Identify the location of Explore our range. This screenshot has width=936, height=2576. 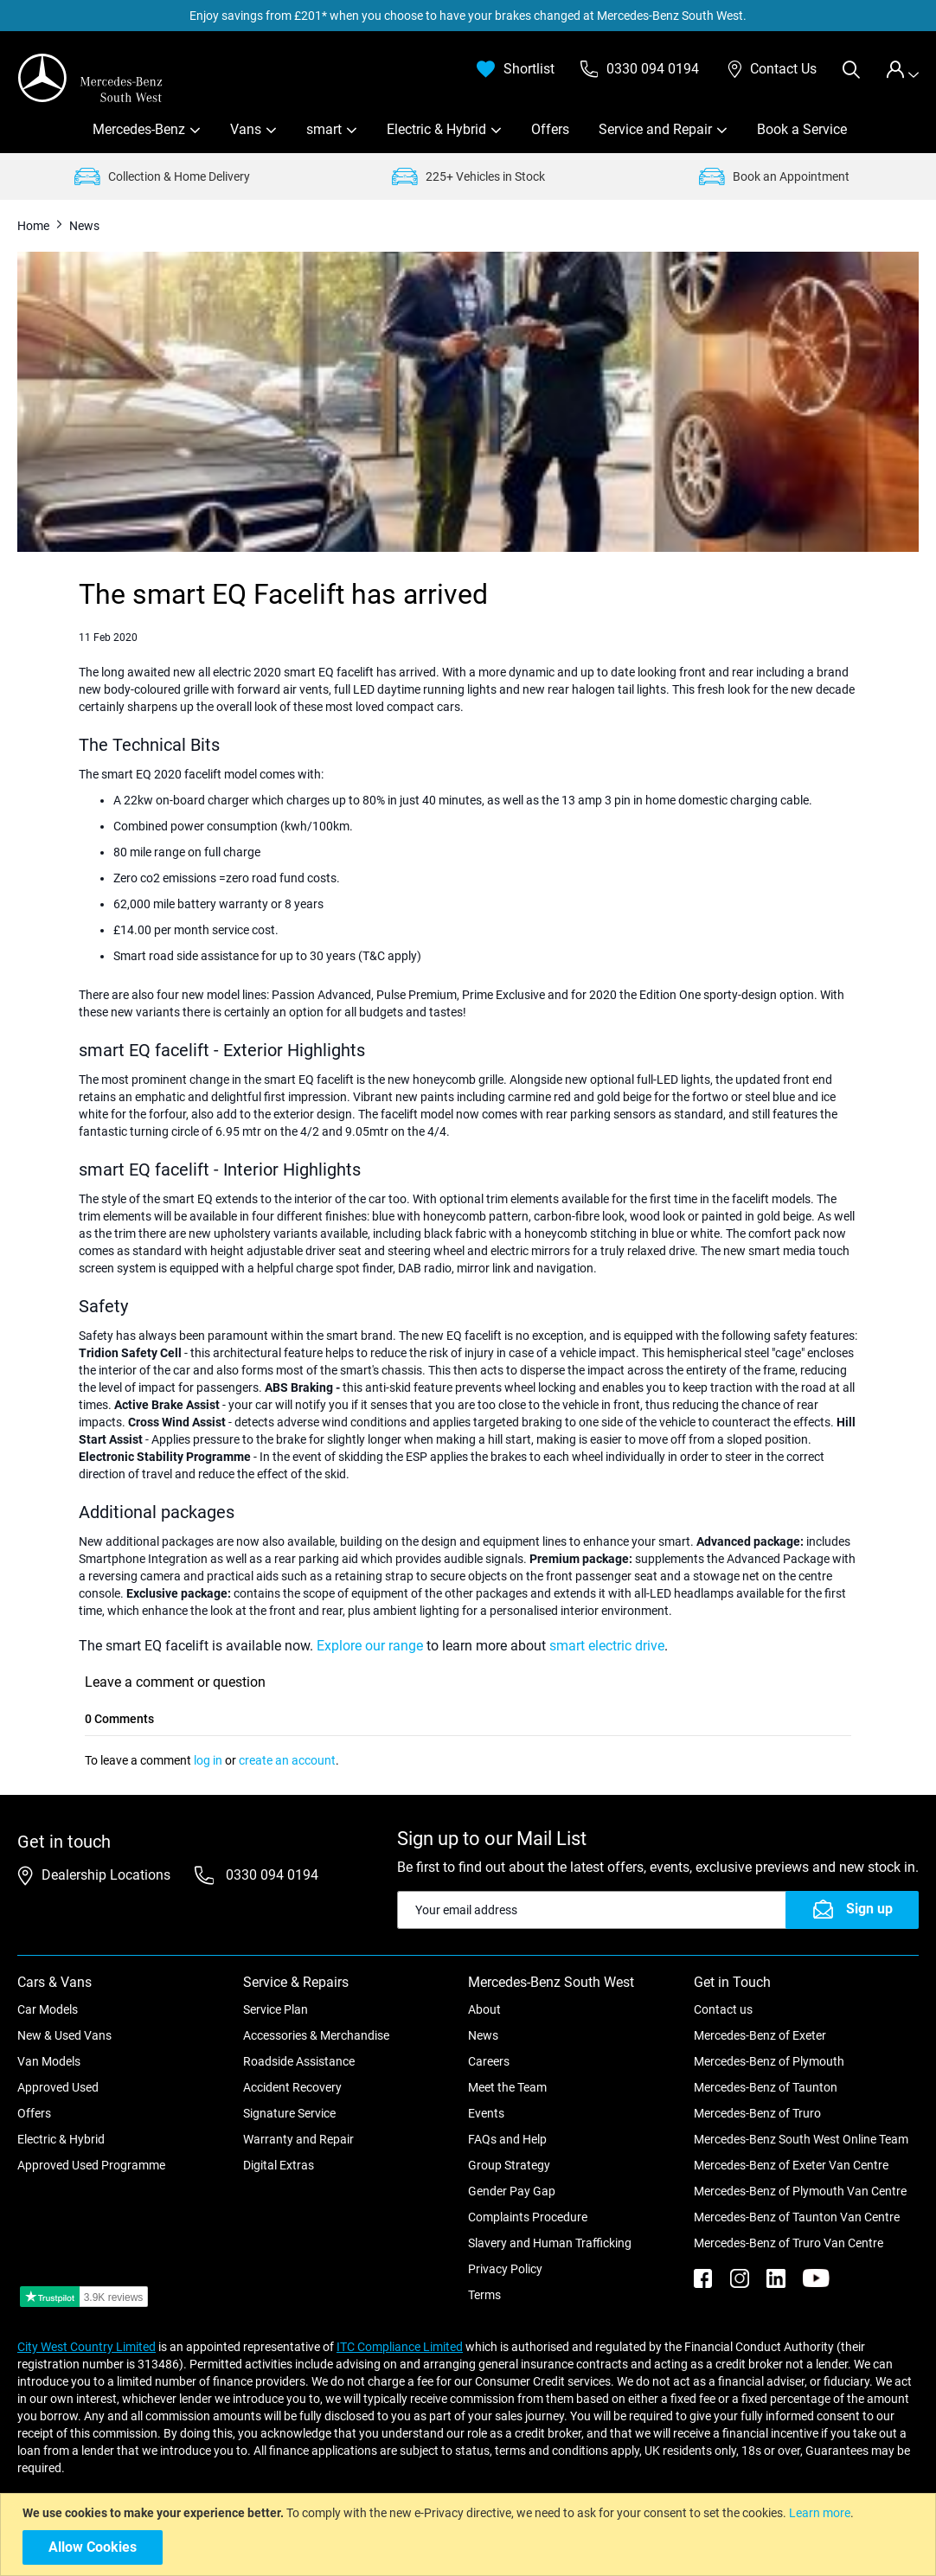
(370, 1645).